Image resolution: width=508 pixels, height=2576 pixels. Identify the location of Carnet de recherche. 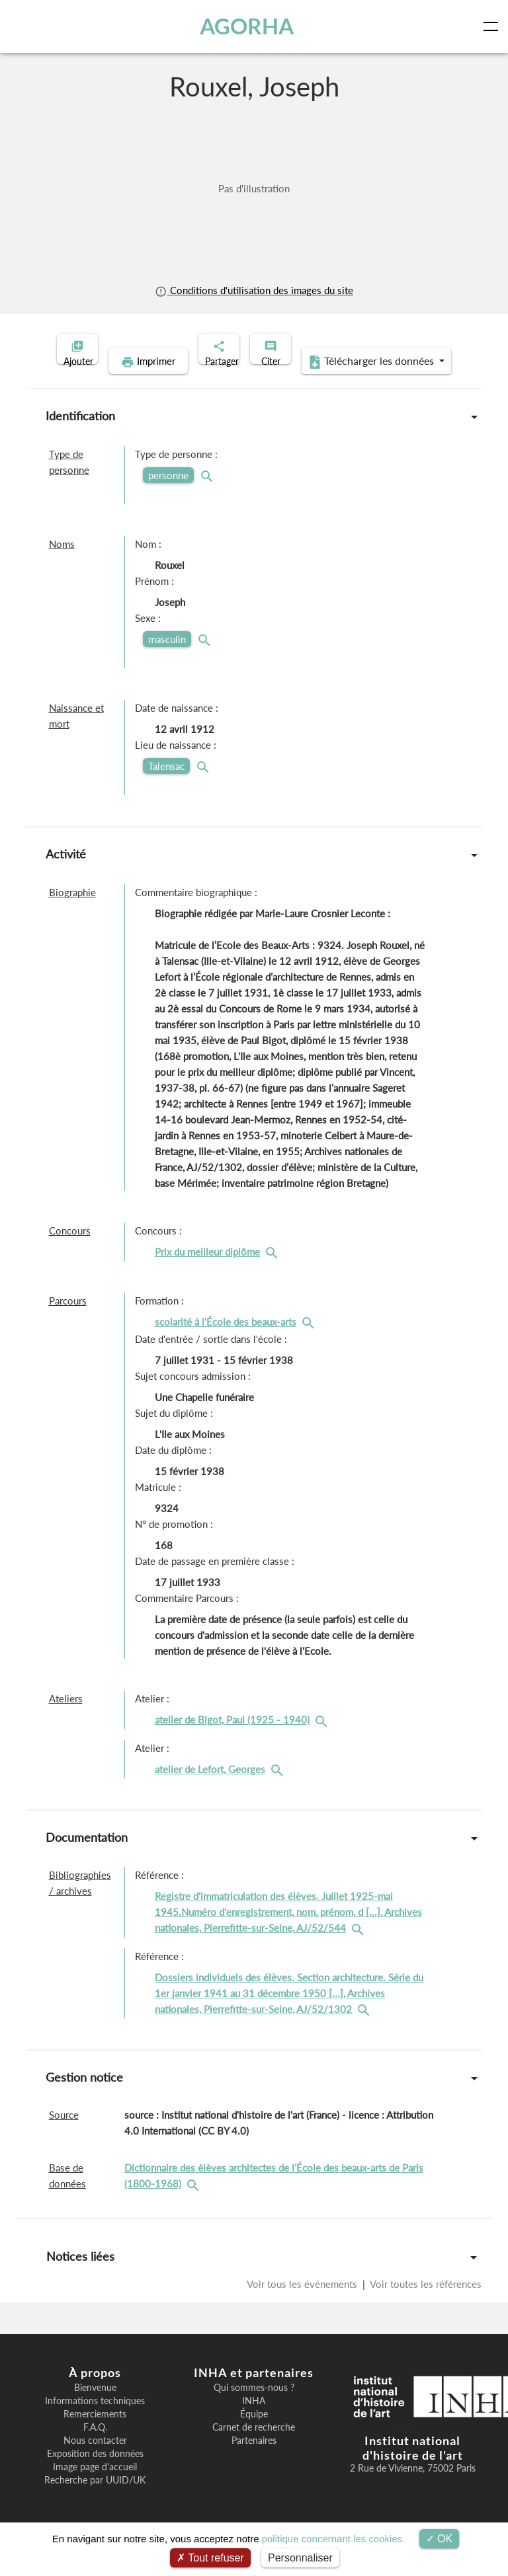
(253, 2447).